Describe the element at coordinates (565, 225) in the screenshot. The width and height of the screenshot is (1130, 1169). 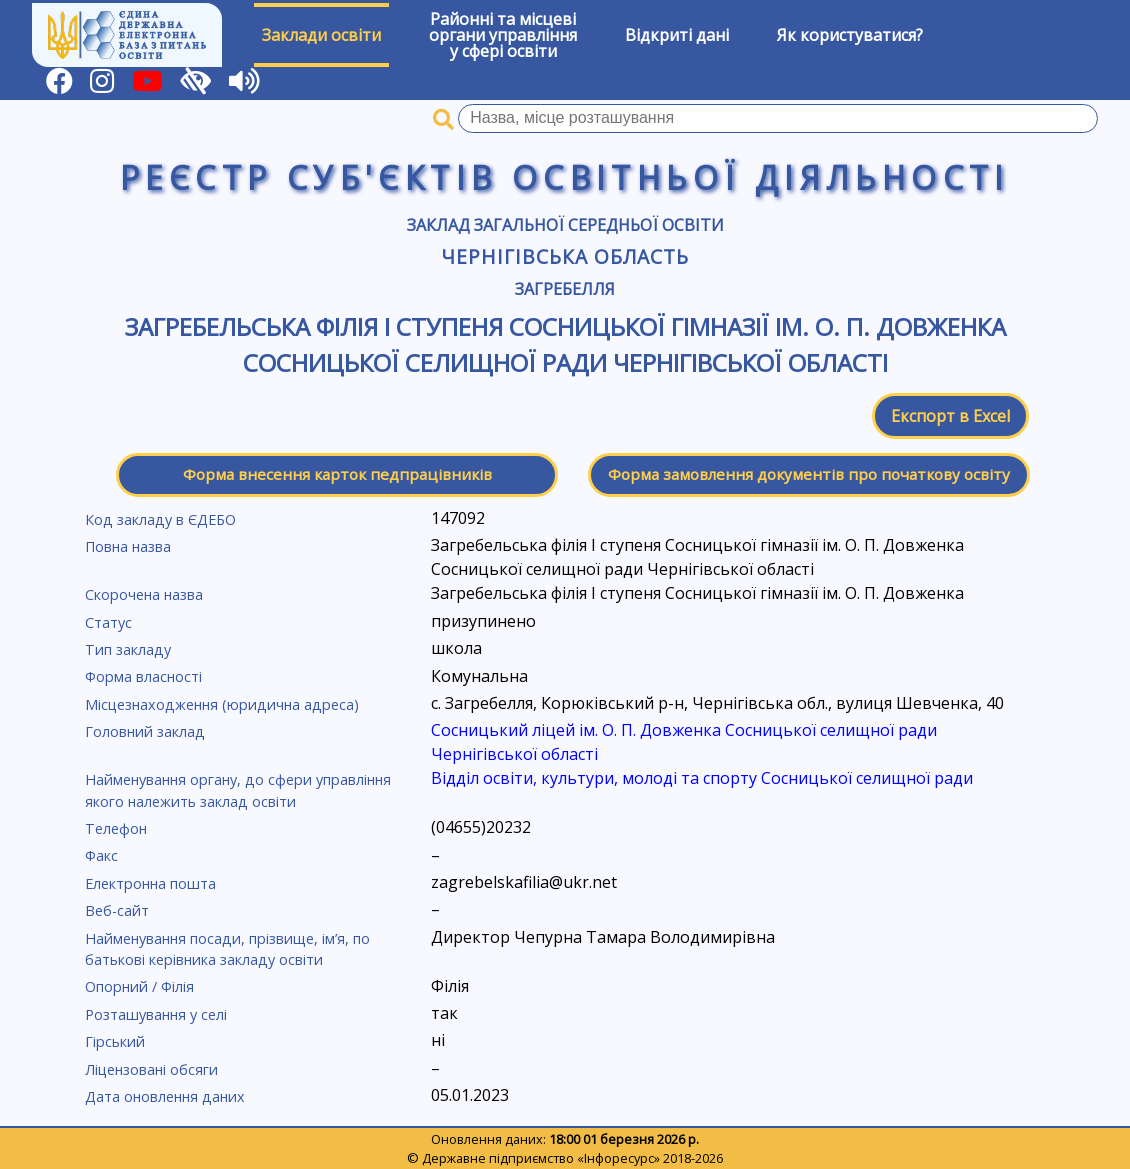
I see `Заклад загальної середньої освіти` at that location.